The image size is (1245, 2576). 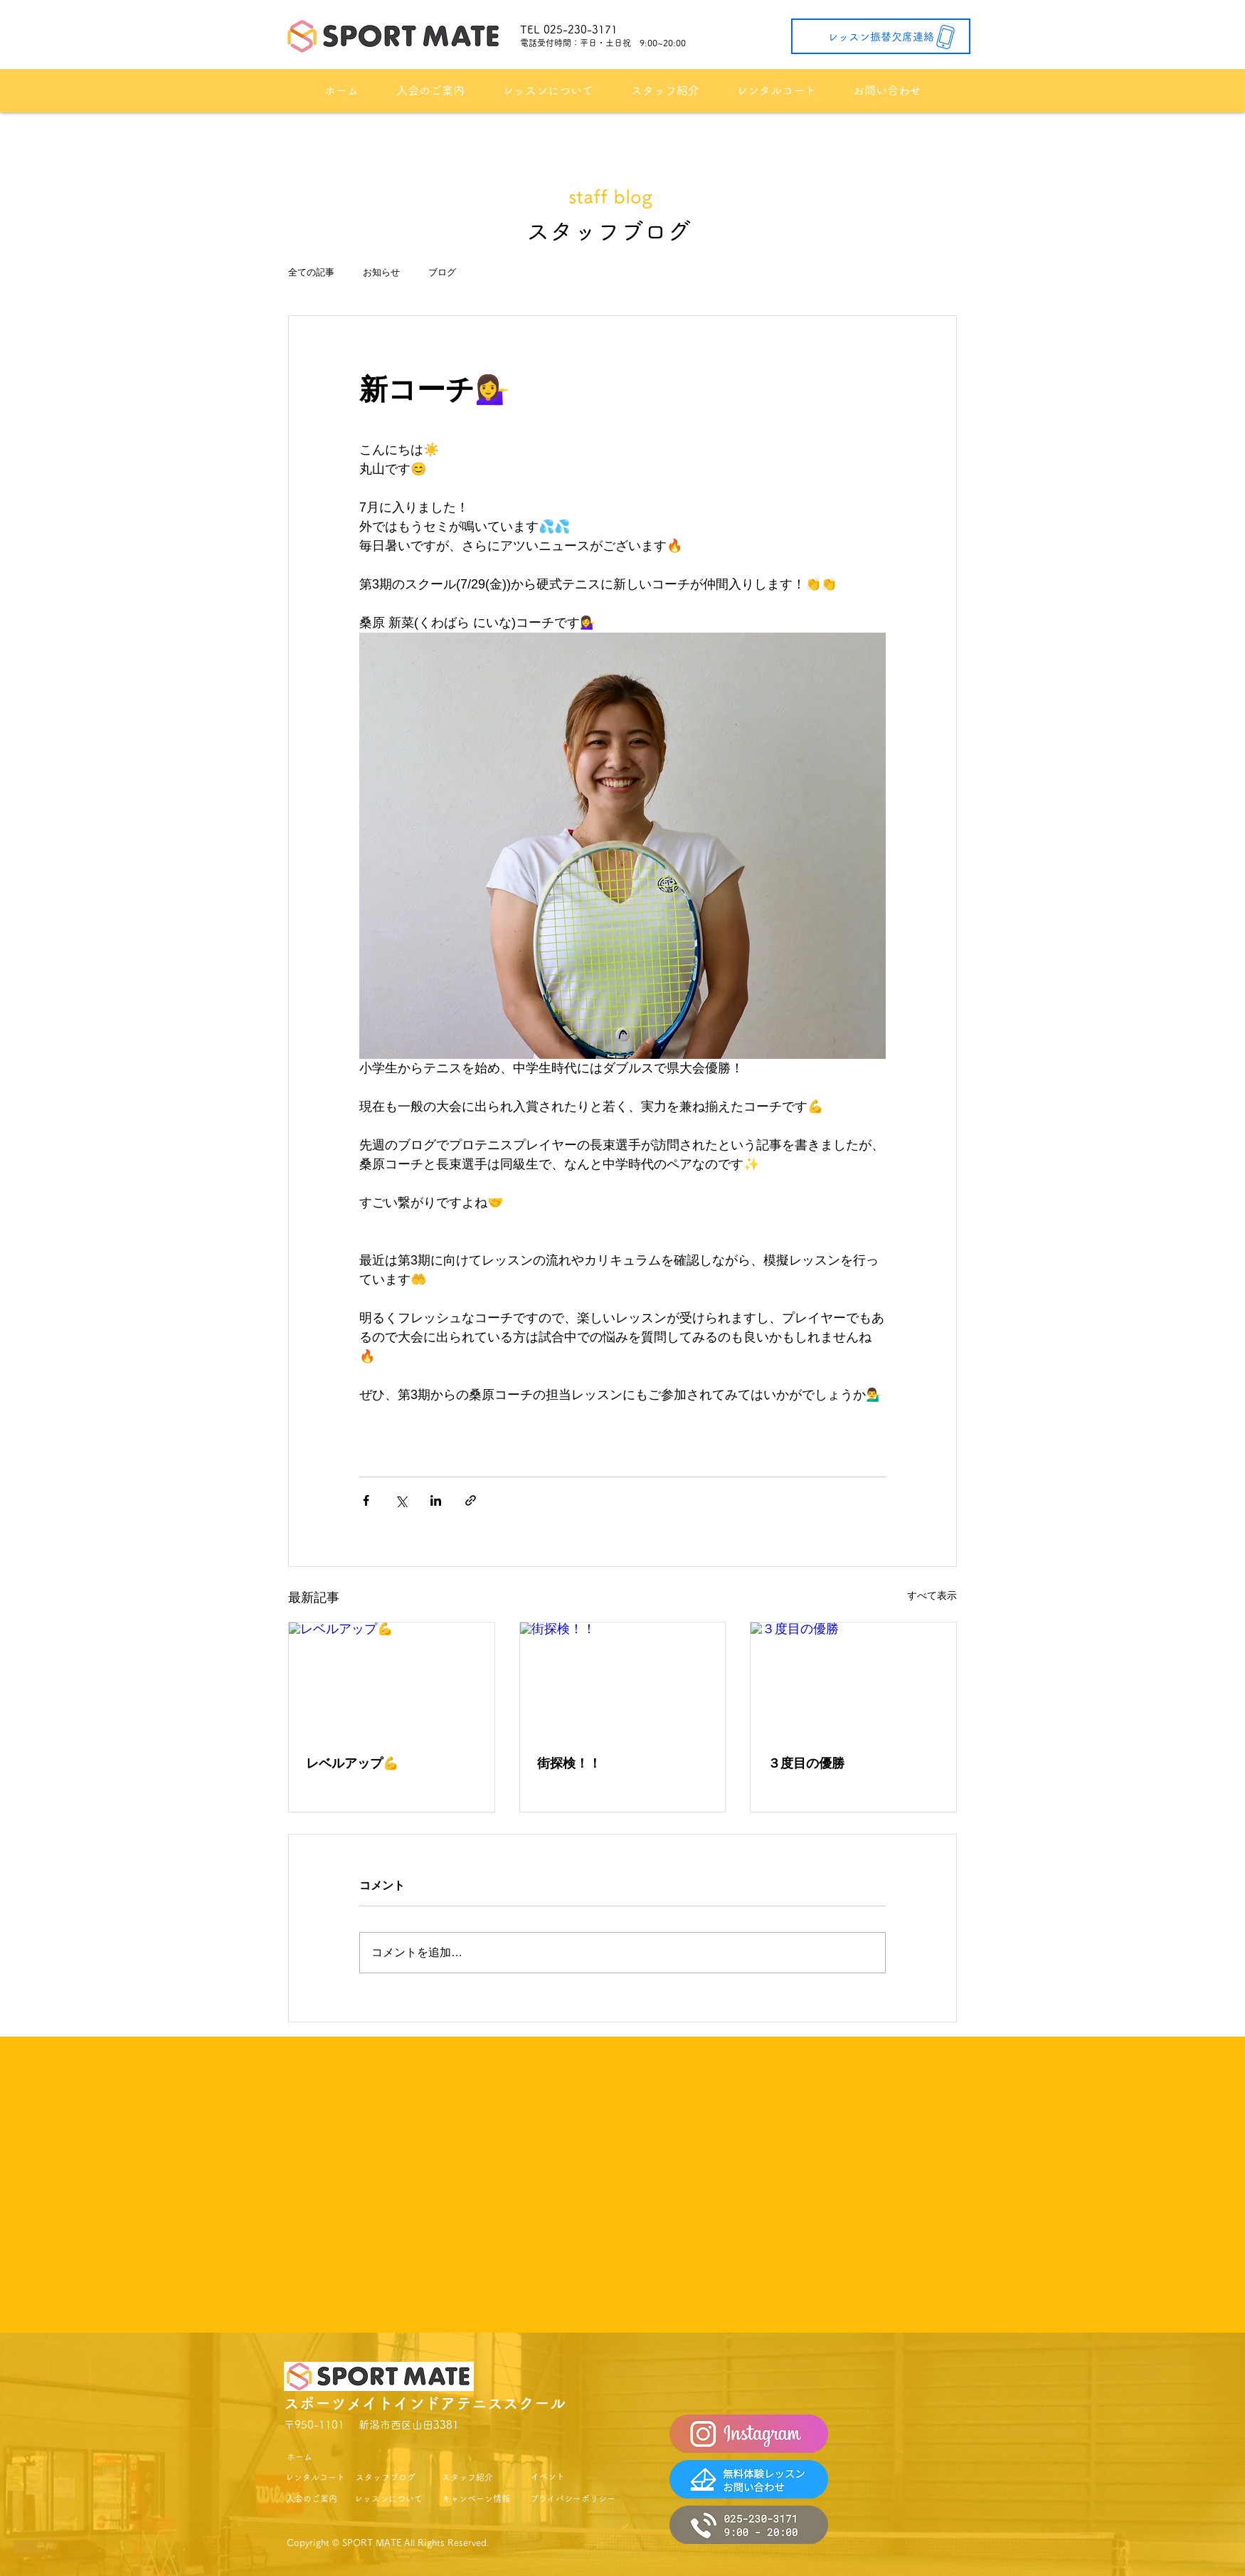 I want to click on 全ての記事, so click(x=311, y=272).